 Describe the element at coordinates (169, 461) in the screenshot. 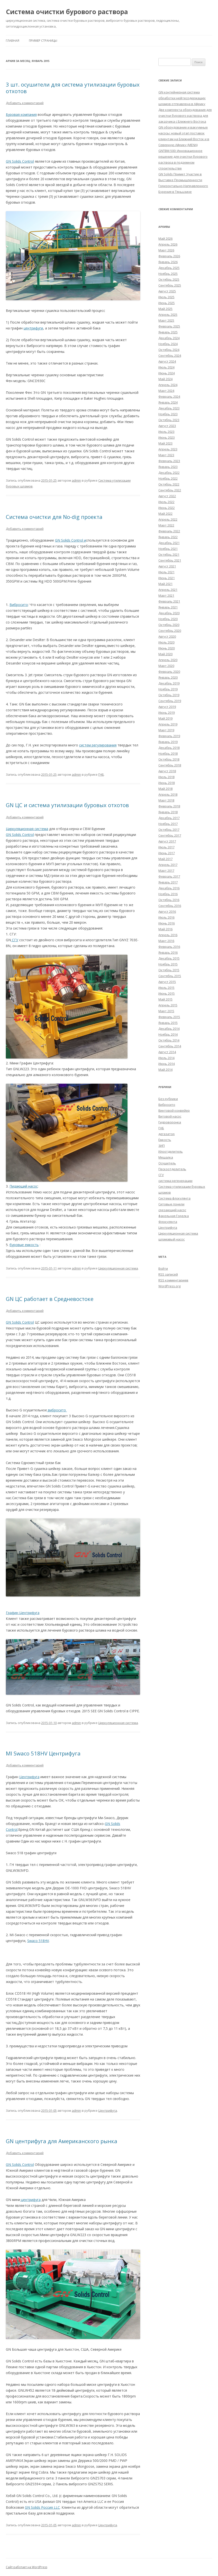

I see `Февраль 2023` at that location.